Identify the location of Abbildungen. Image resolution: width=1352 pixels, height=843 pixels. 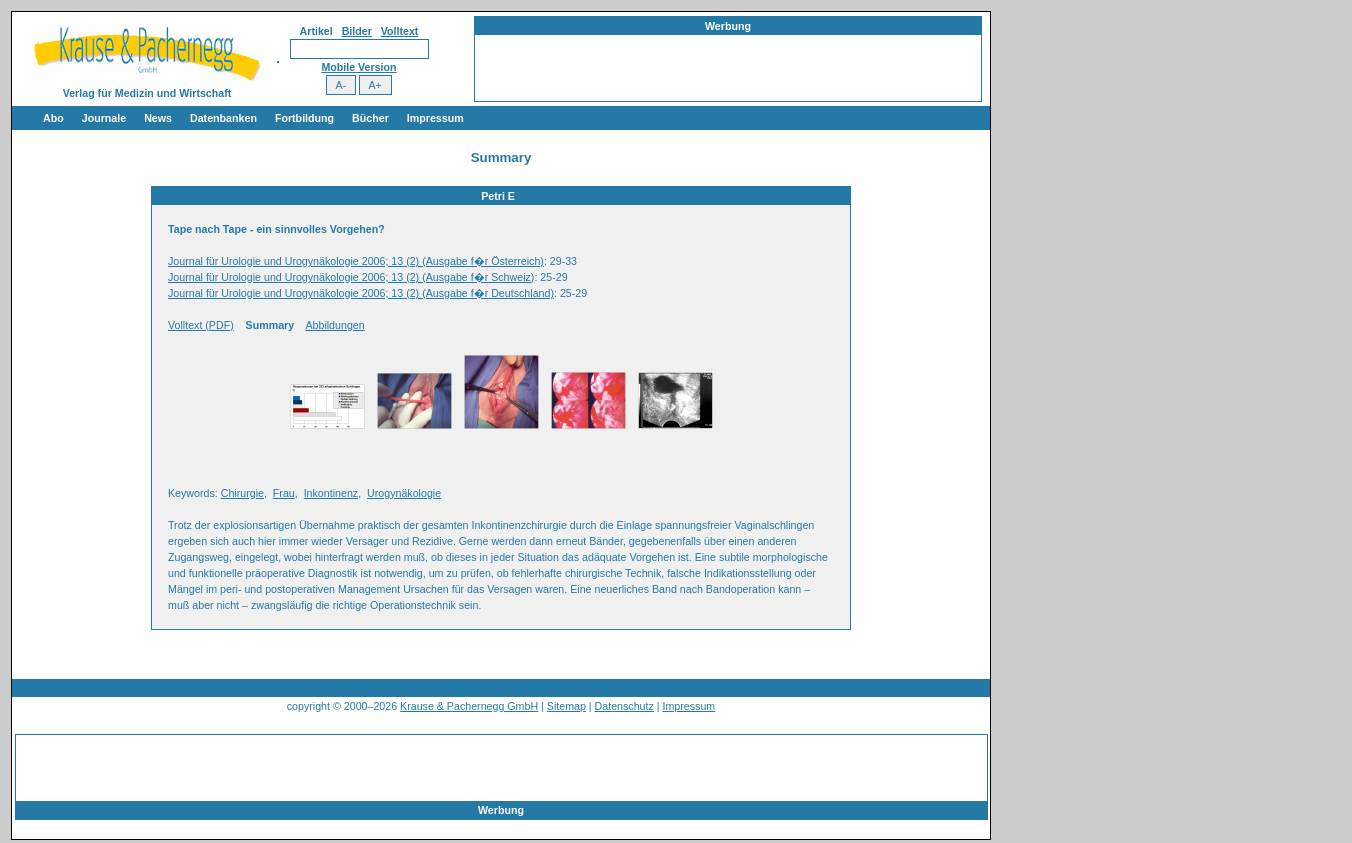
(334, 325).